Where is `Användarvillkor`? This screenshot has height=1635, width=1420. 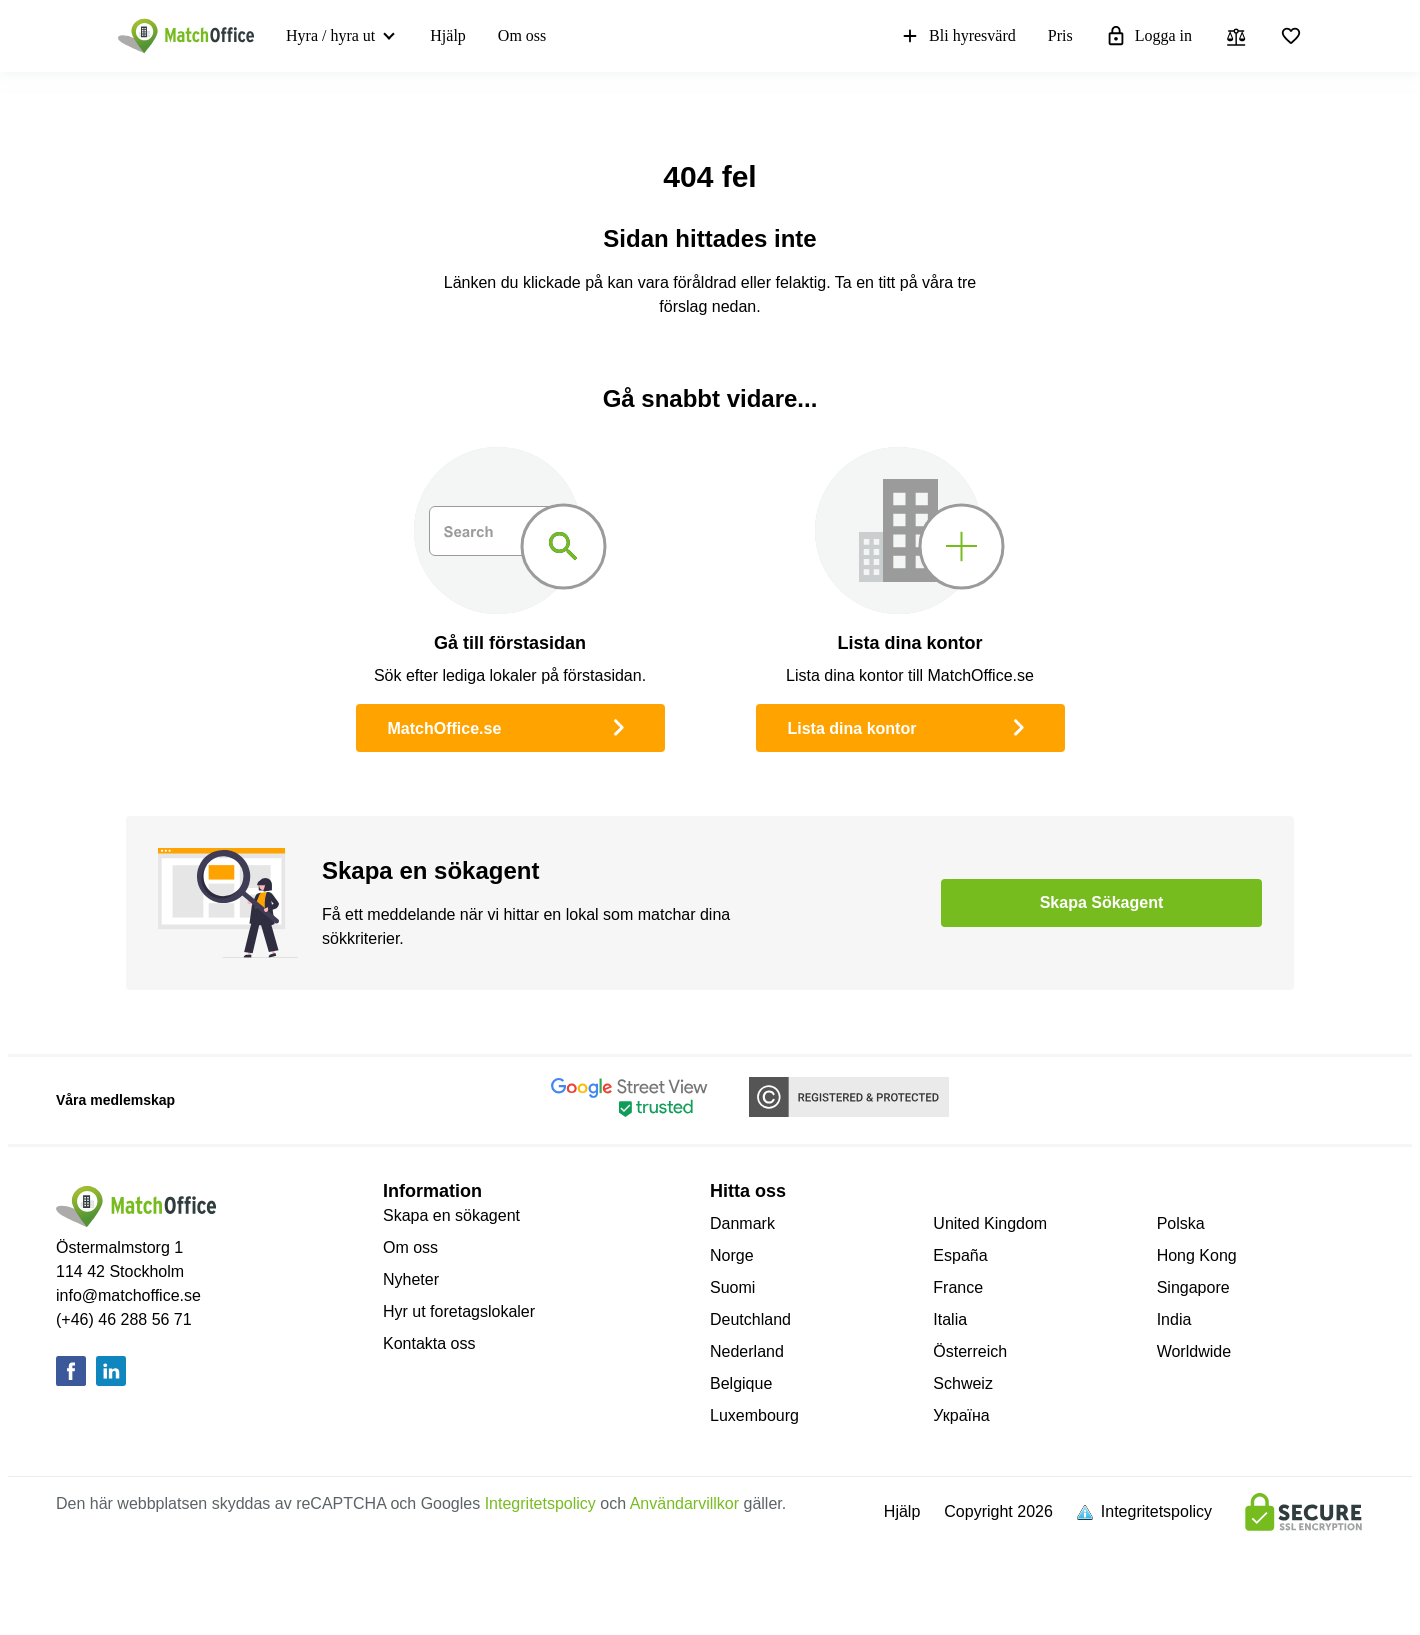 Användarvillkor is located at coordinates (684, 1503).